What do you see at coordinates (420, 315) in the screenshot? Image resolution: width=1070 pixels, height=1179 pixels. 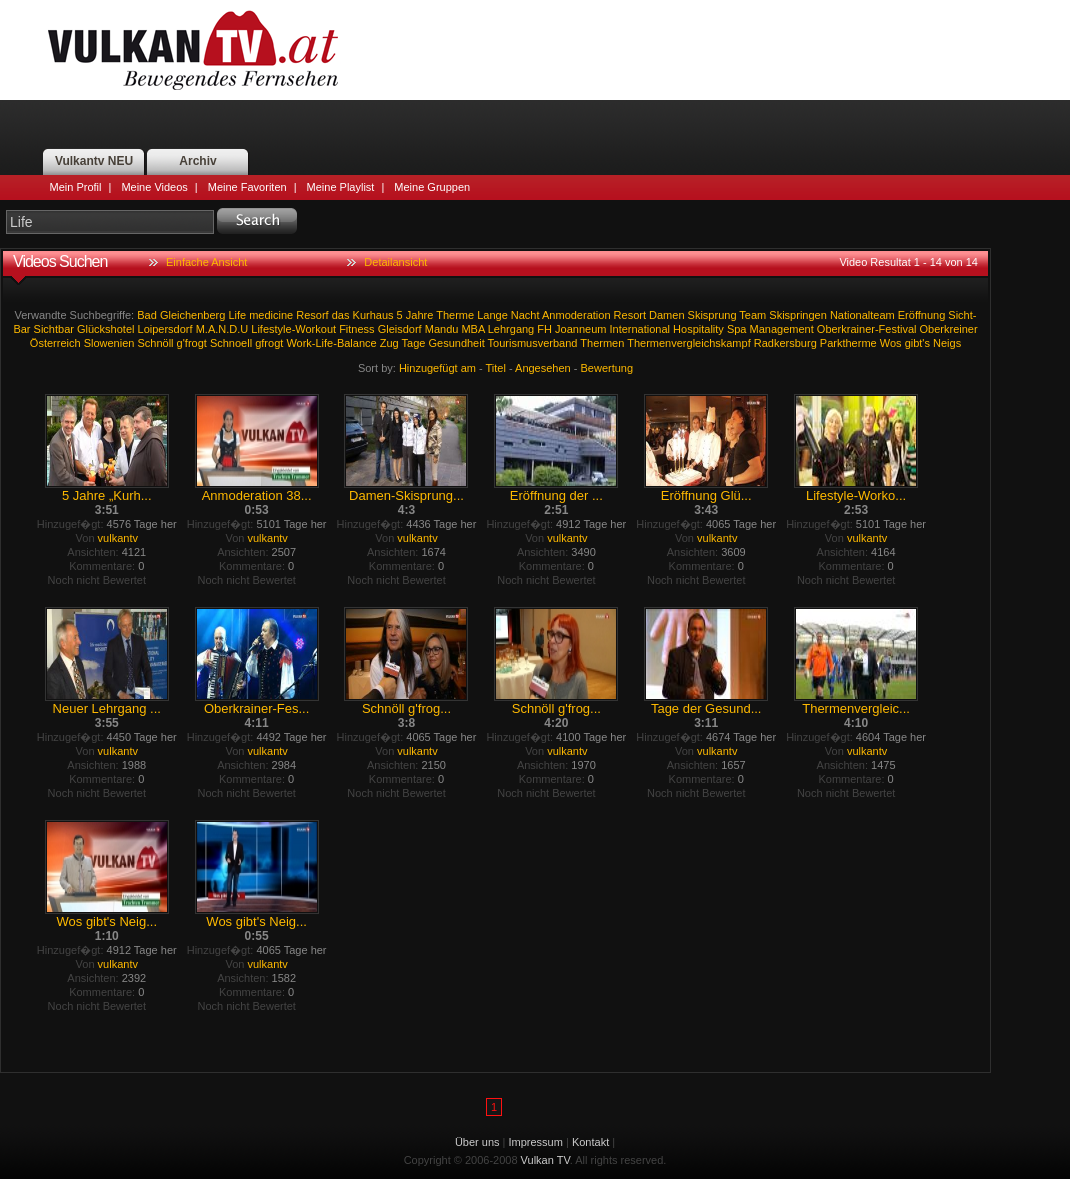 I see `Jahre` at bounding box center [420, 315].